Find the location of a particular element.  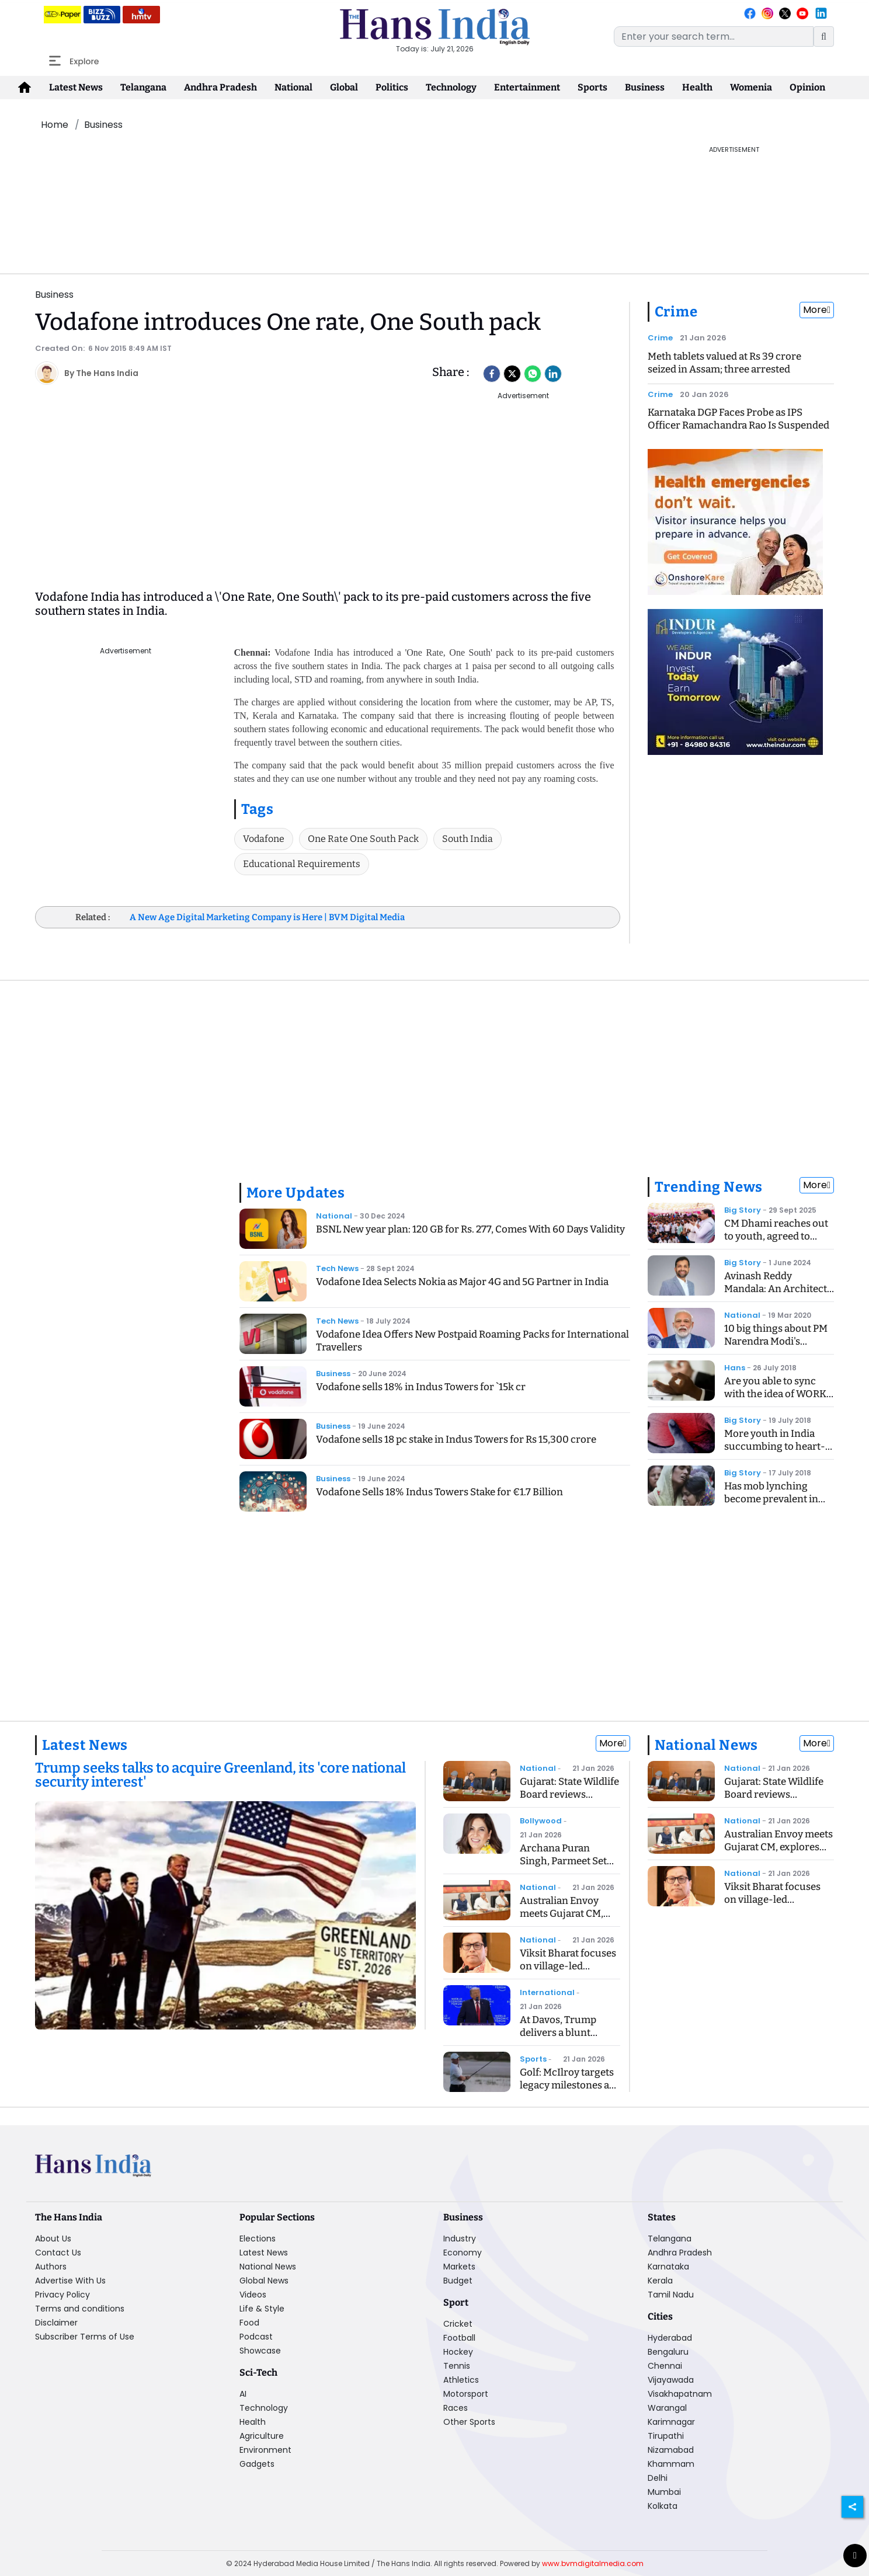

Hockey is located at coordinates (458, 2352).